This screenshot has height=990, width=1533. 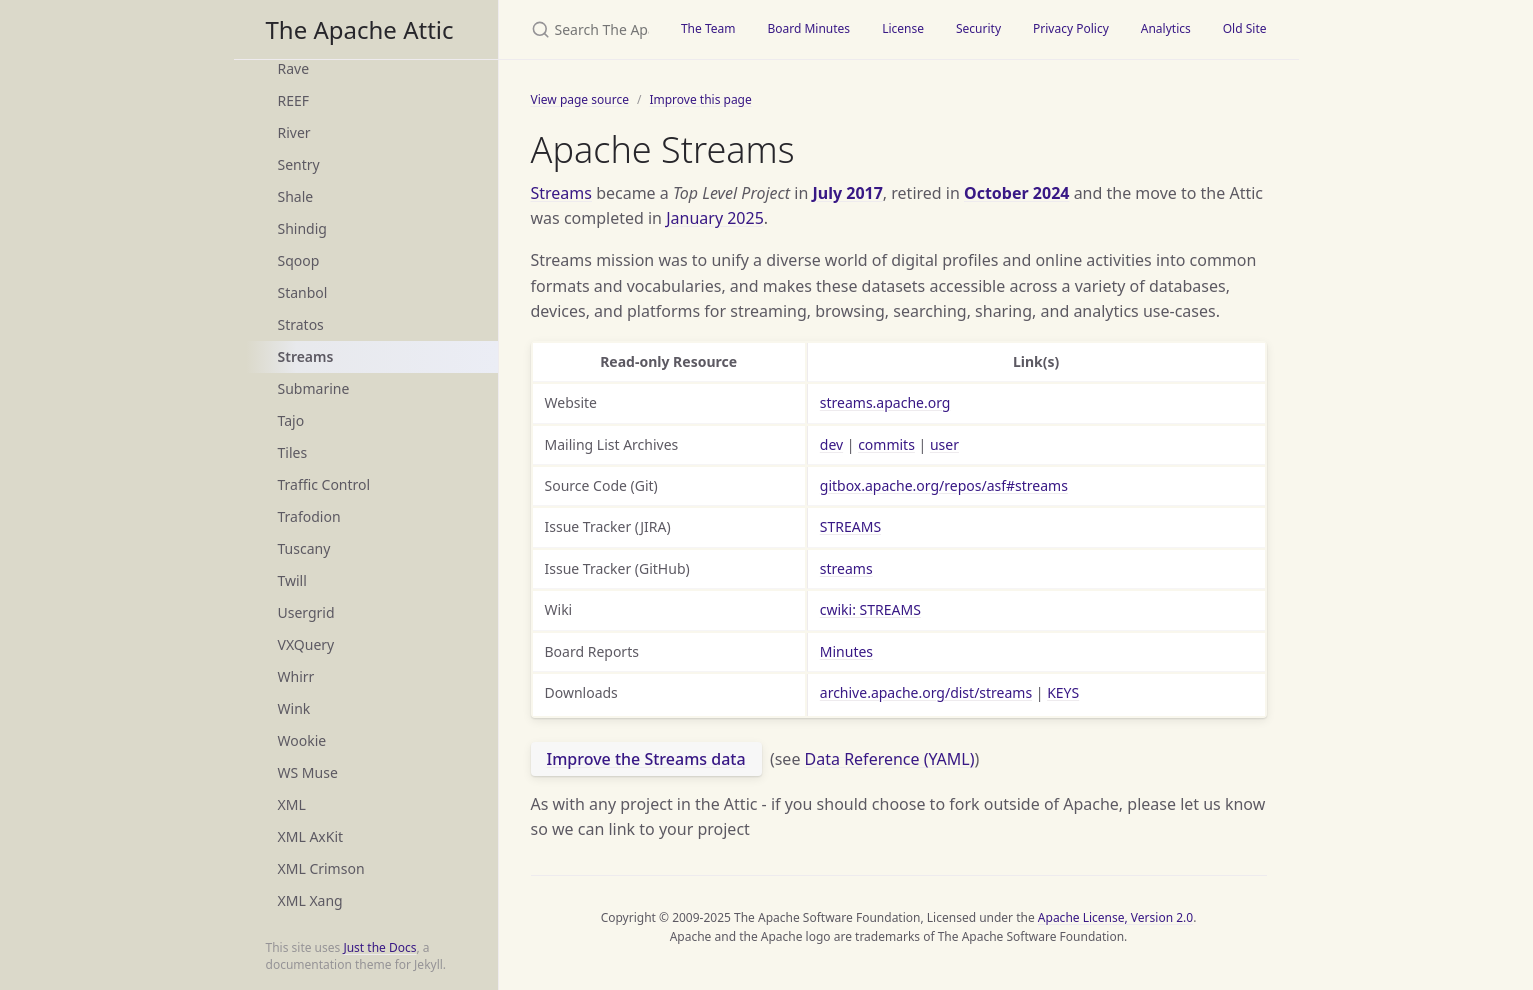 I want to click on cwiki: STREAMS, so click(x=870, y=609).